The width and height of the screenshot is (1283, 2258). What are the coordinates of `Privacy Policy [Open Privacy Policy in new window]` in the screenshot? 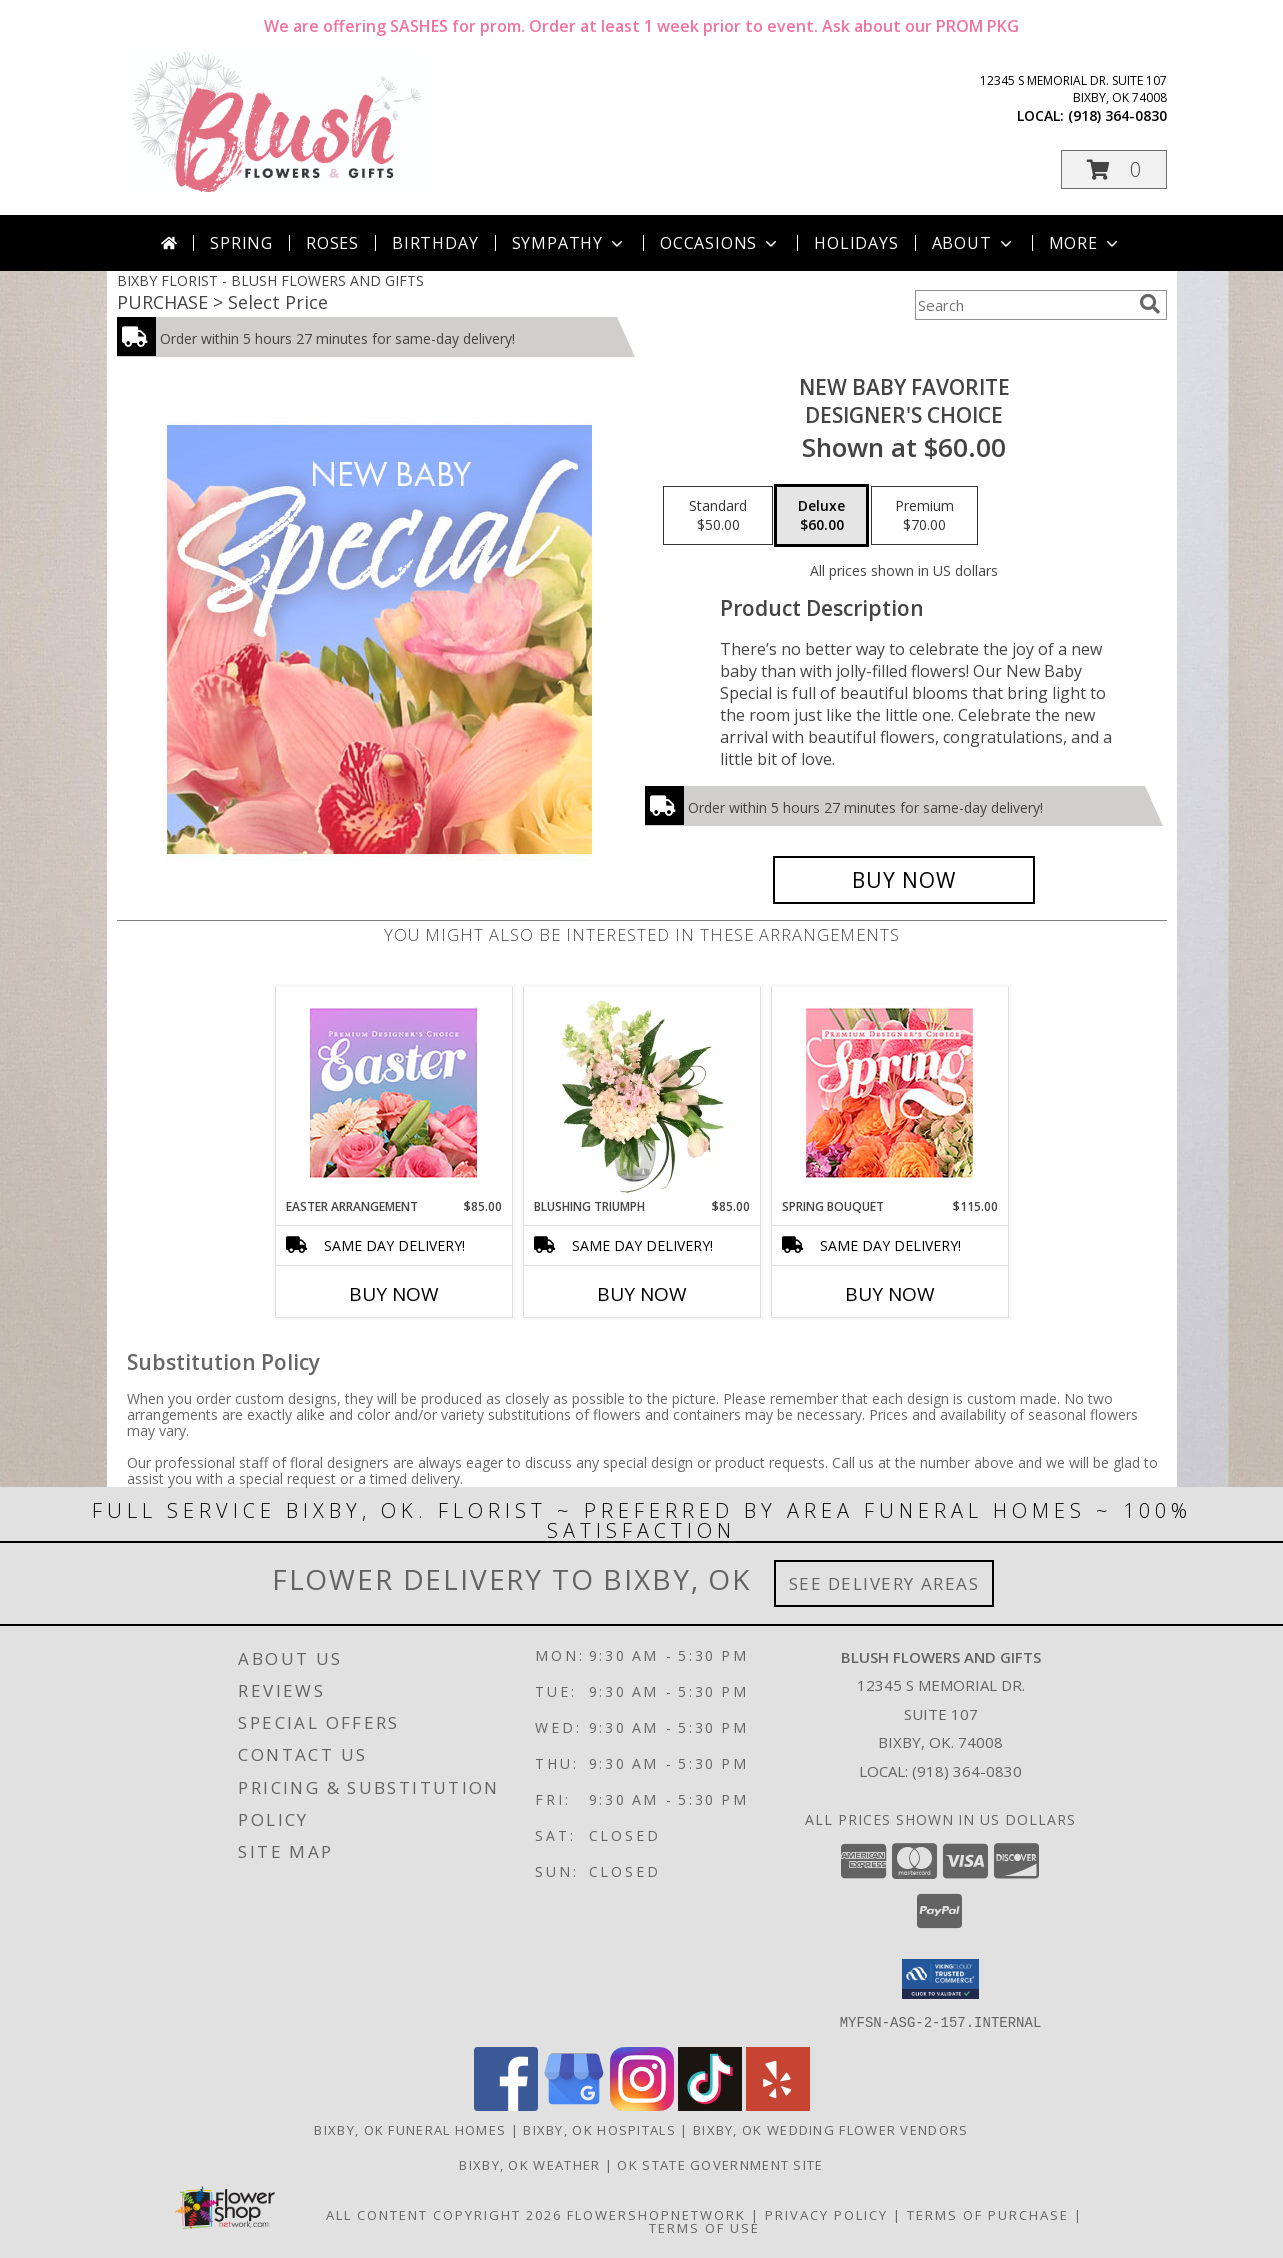 It's located at (826, 2214).